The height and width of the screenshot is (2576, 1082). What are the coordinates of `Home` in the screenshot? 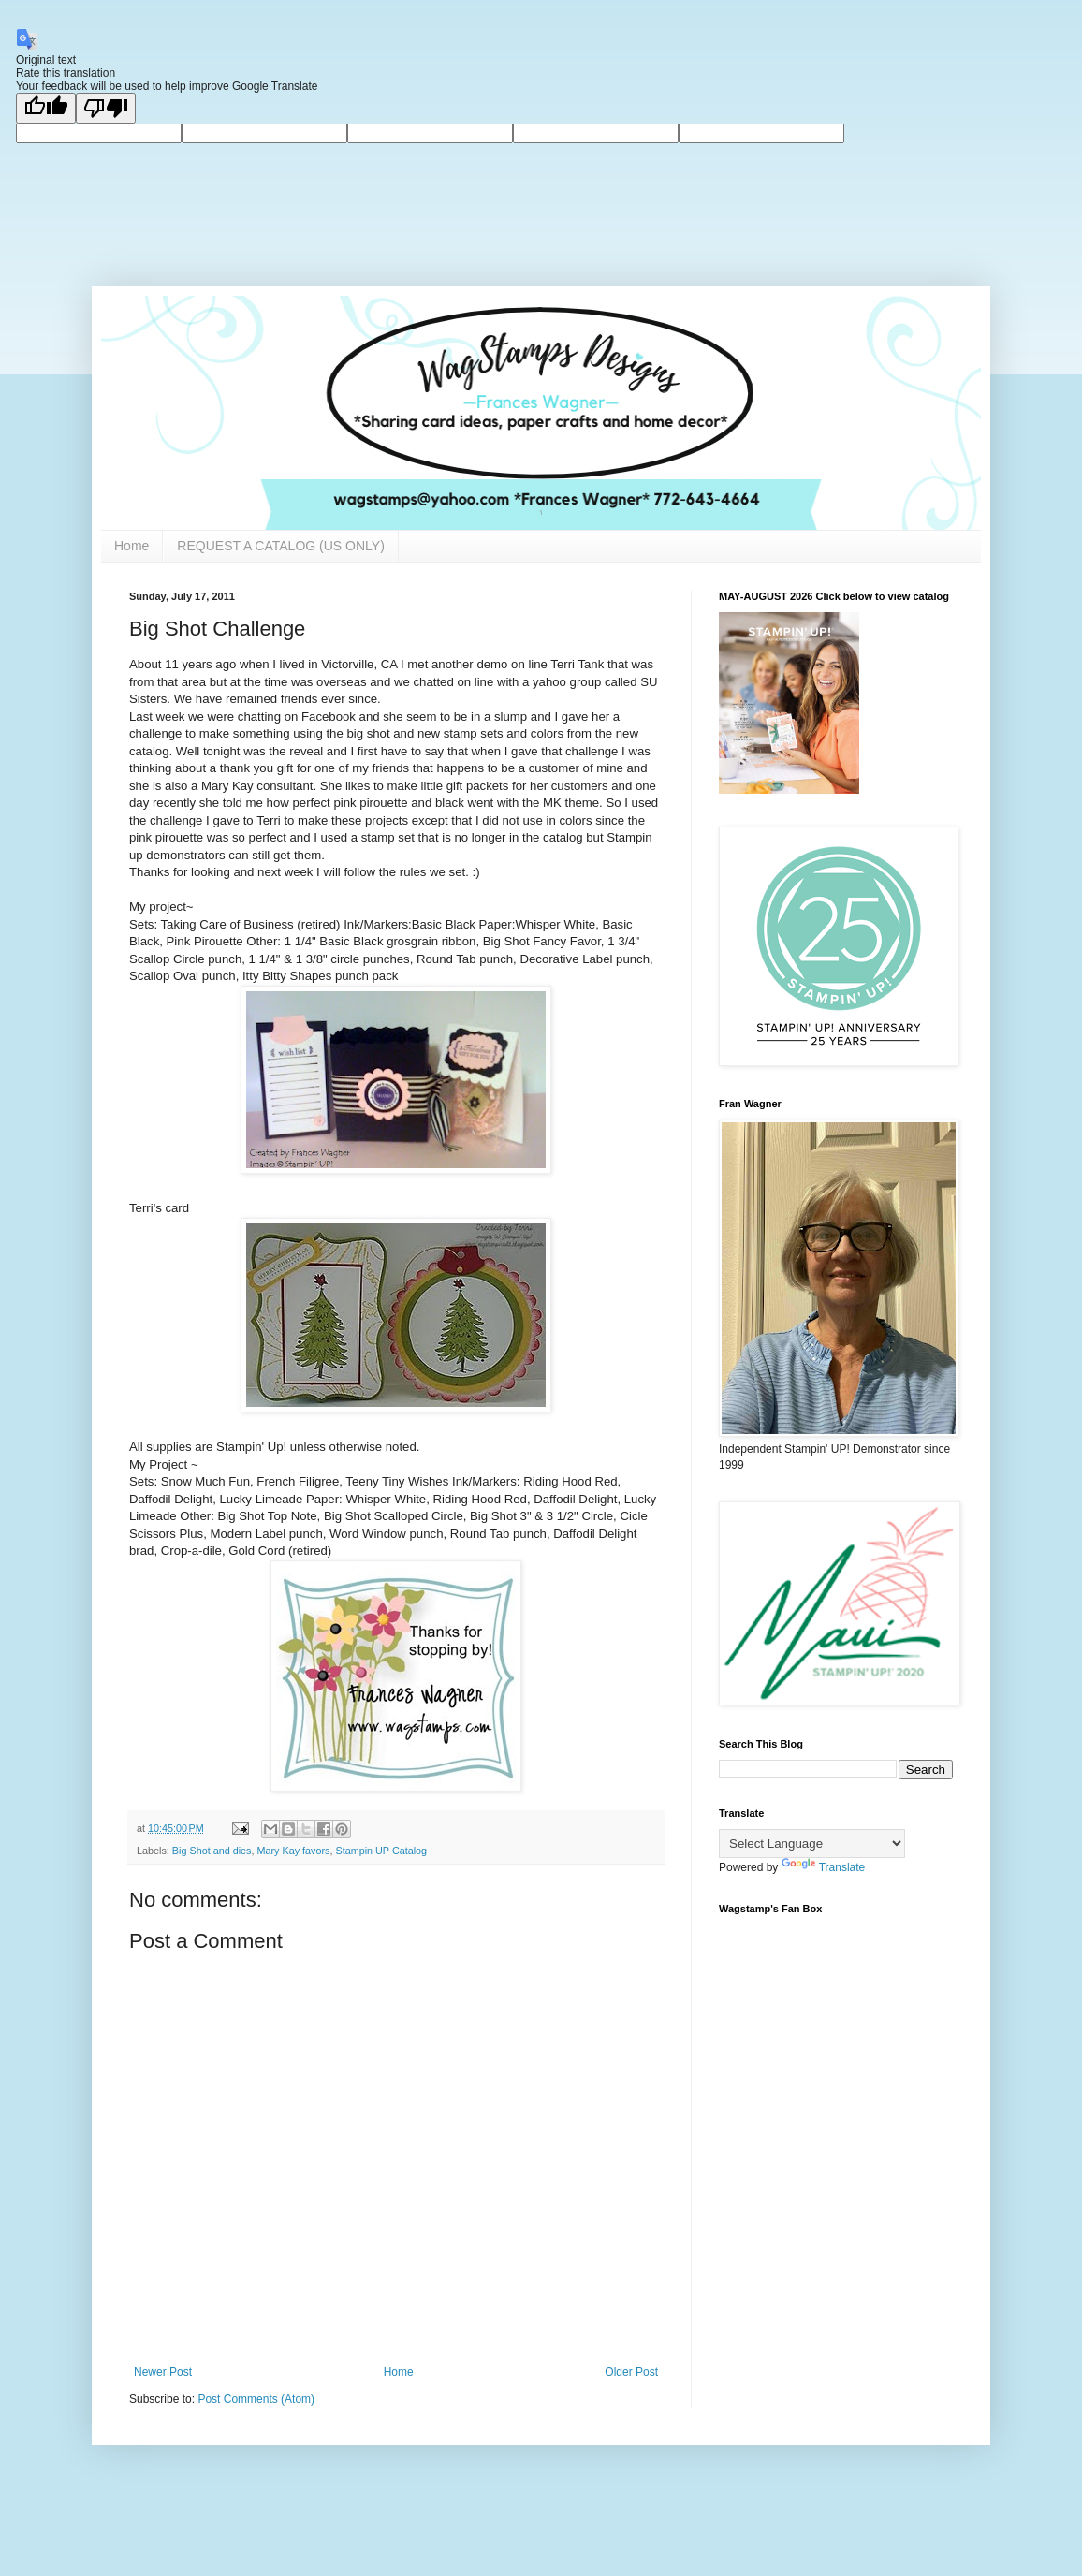 It's located at (131, 545).